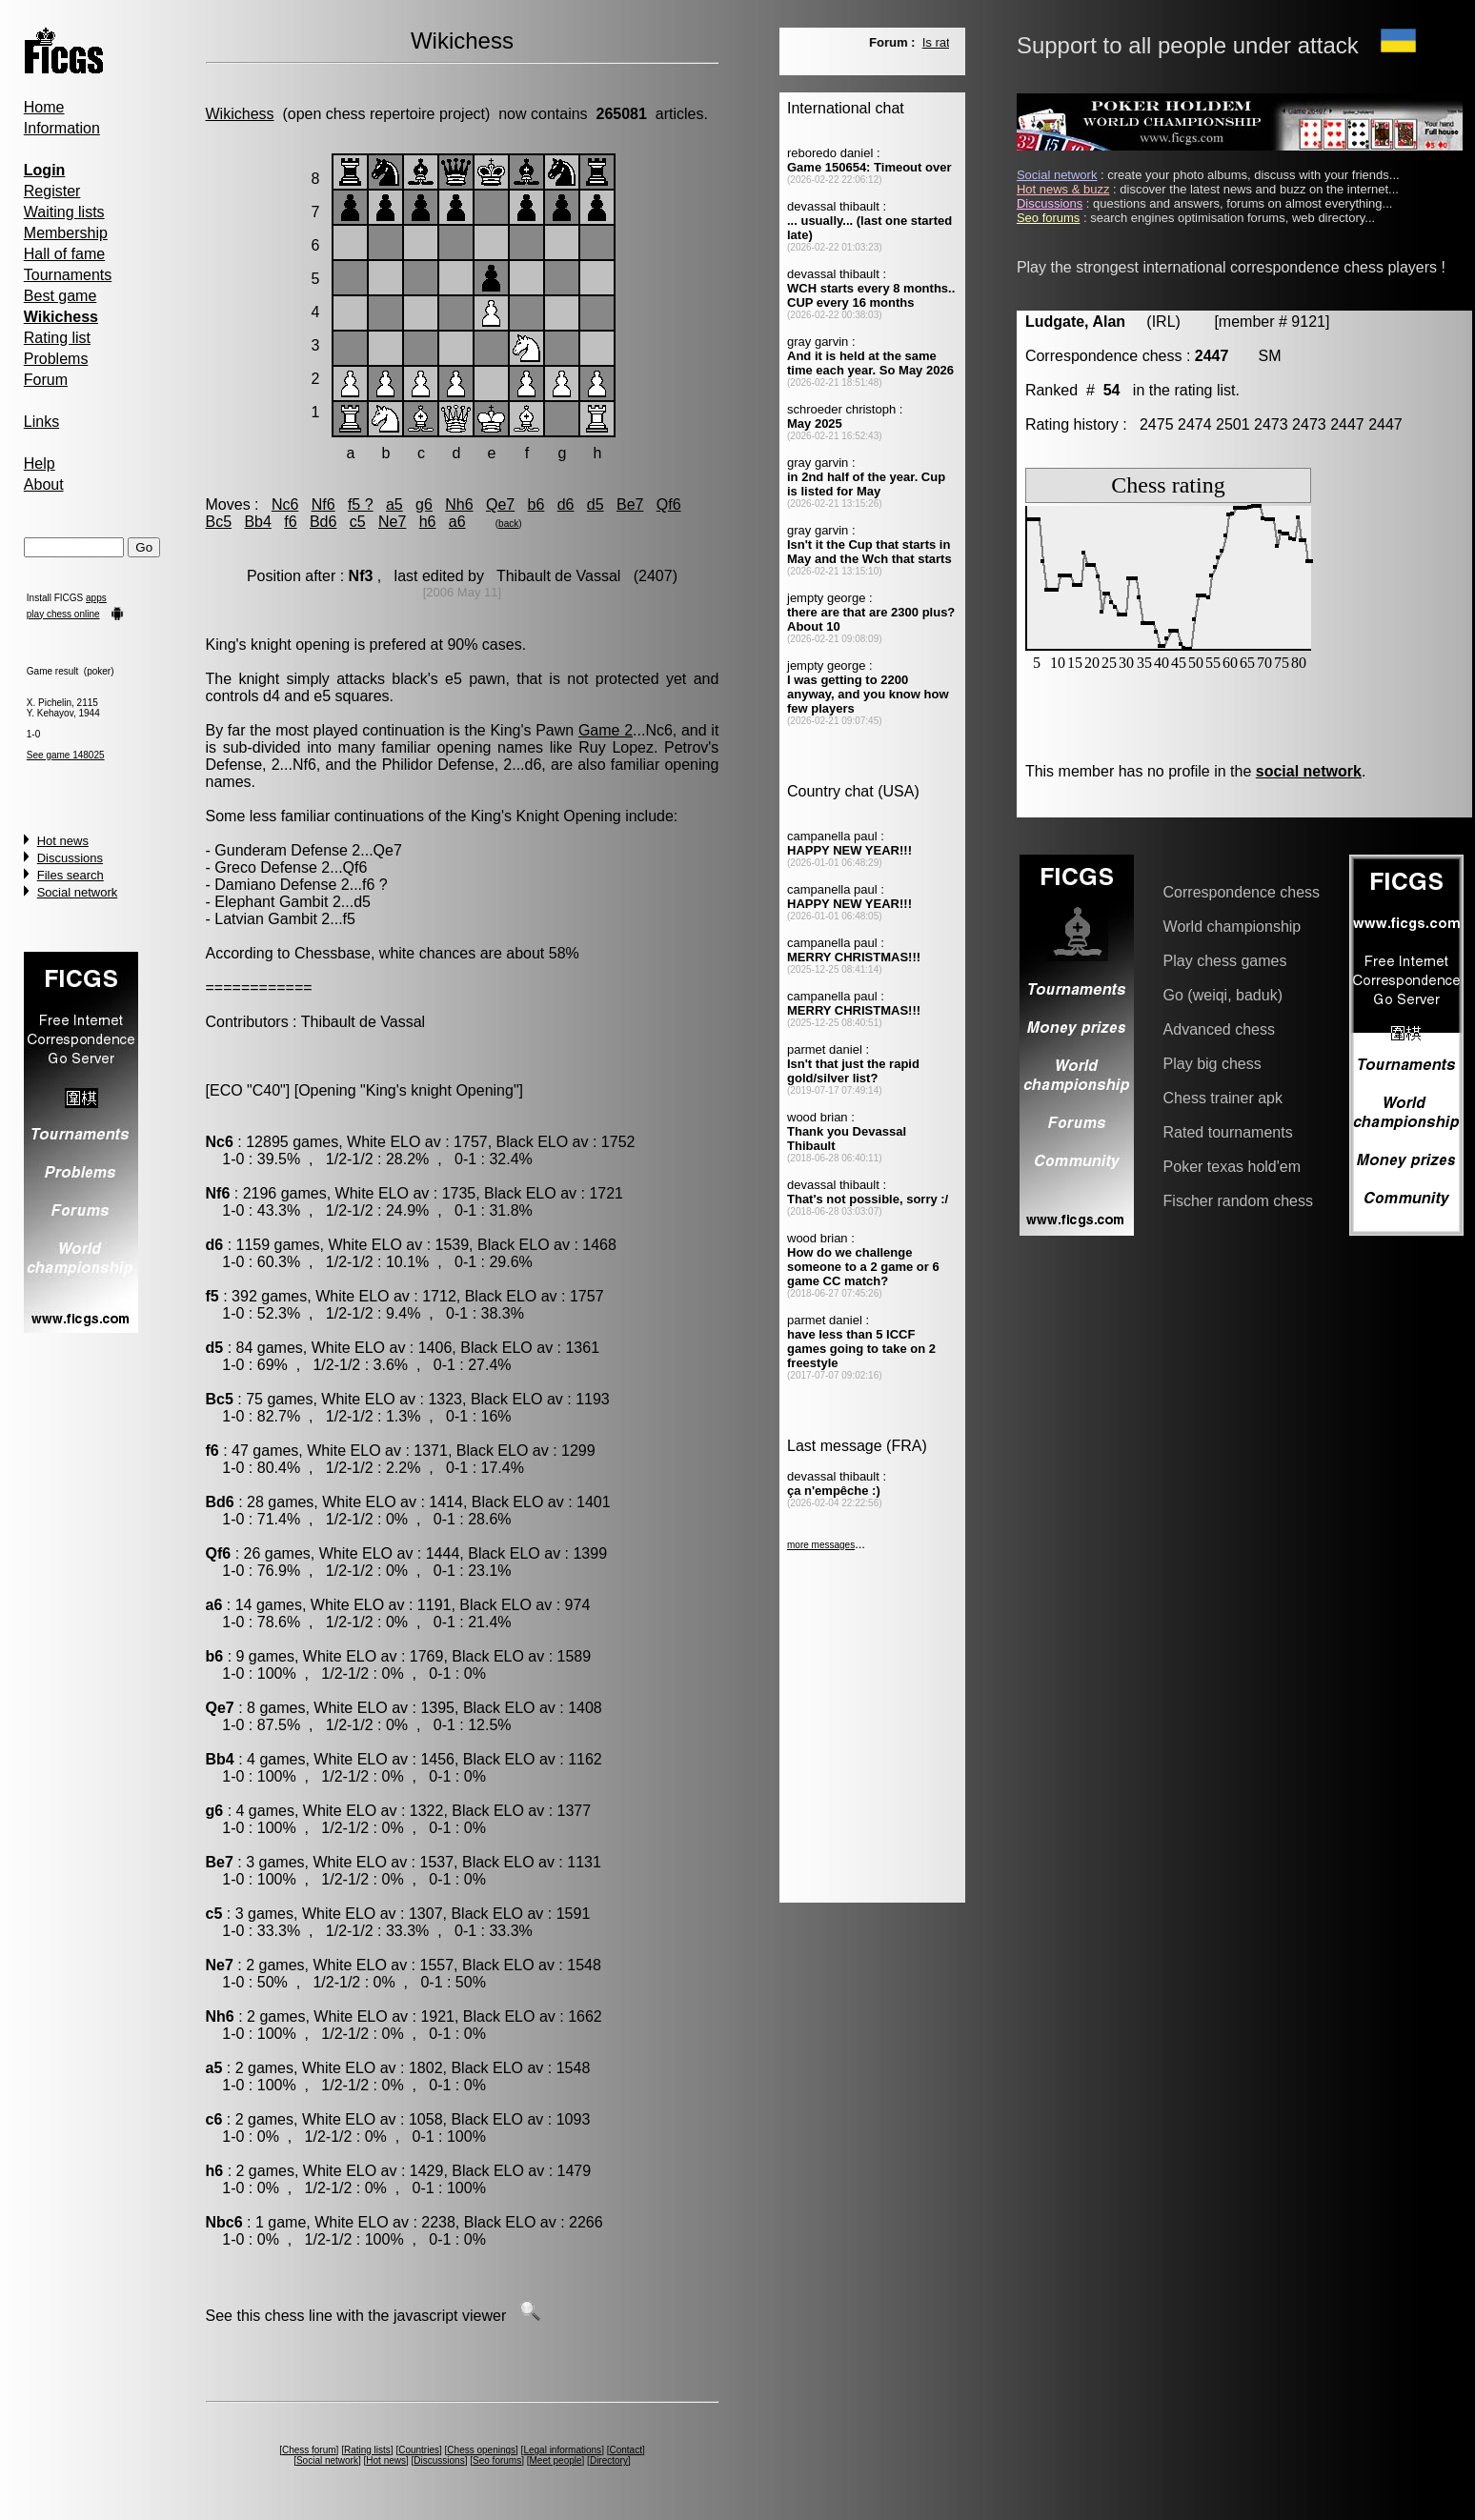  What do you see at coordinates (1309, 771) in the screenshot?
I see `social network` at bounding box center [1309, 771].